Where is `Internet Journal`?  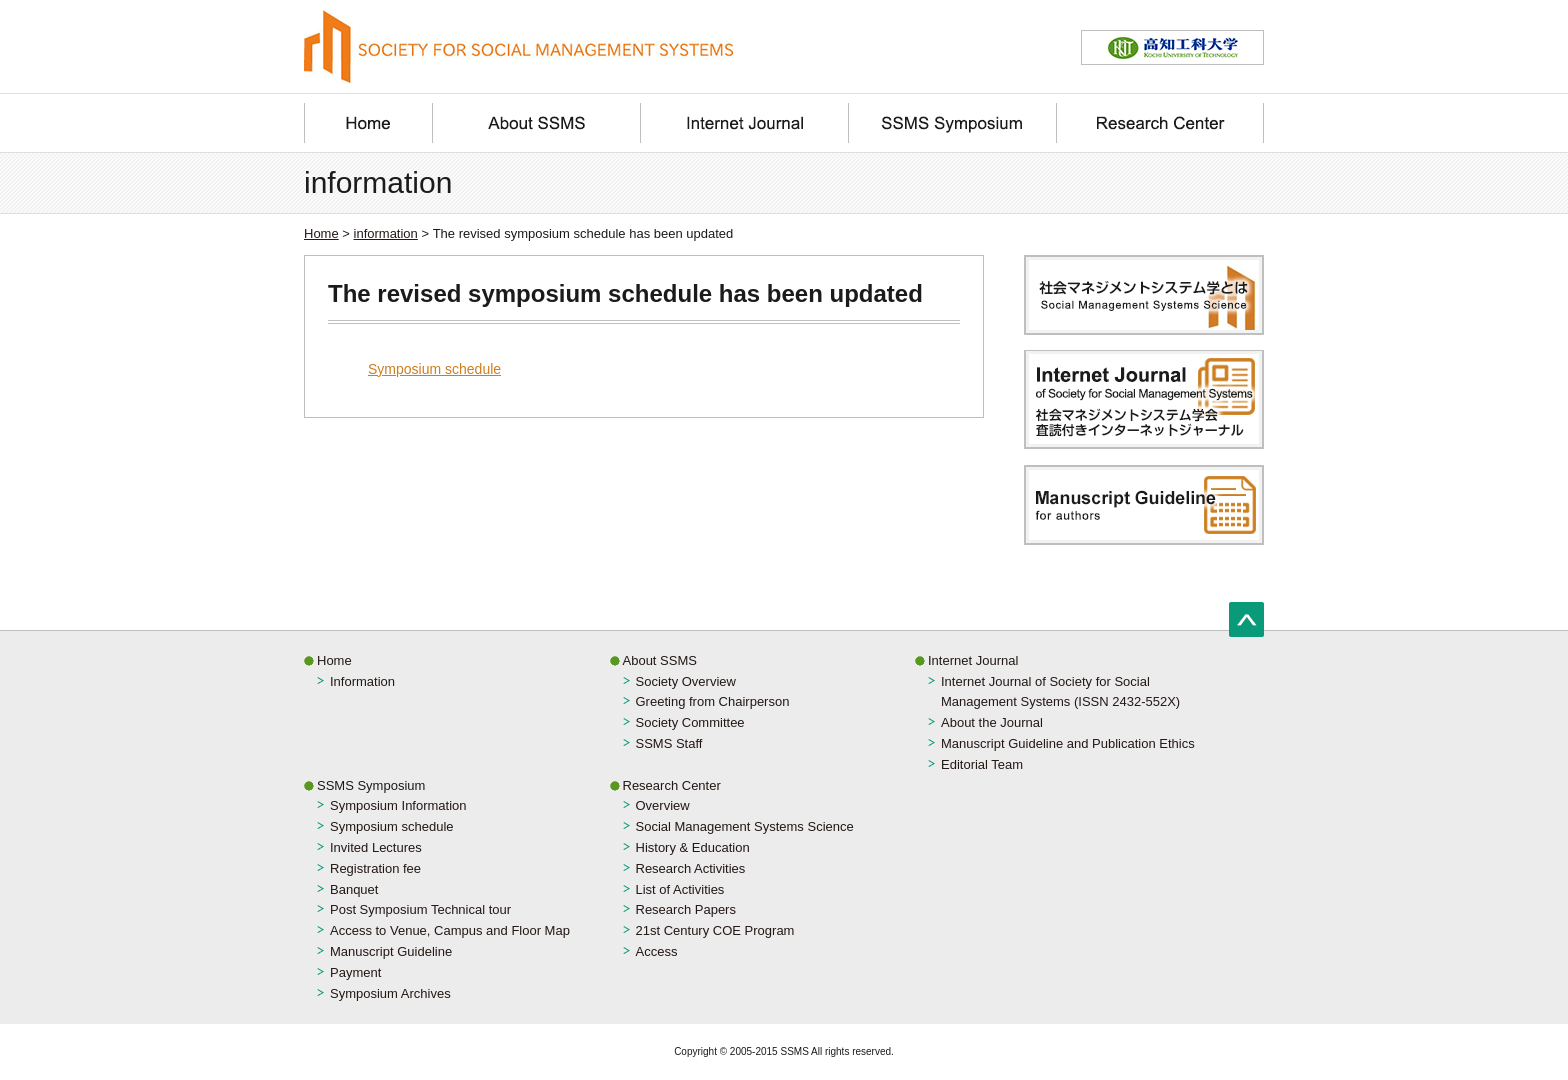
Internet Journal is located at coordinates (973, 660).